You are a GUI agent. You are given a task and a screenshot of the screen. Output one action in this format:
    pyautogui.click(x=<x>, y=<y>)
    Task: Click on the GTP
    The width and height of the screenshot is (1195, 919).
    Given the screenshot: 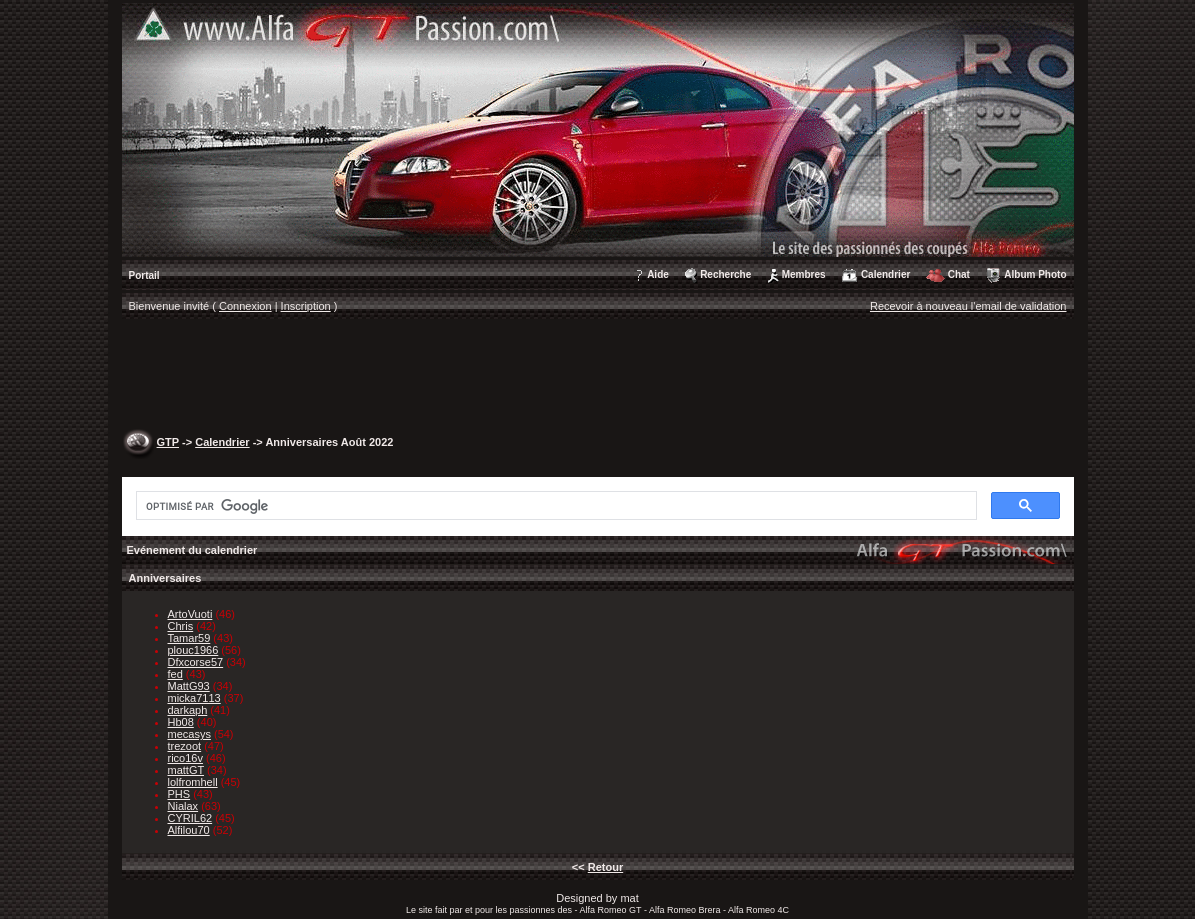 What is the action you would take?
    pyautogui.click(x=168, y=442)
    